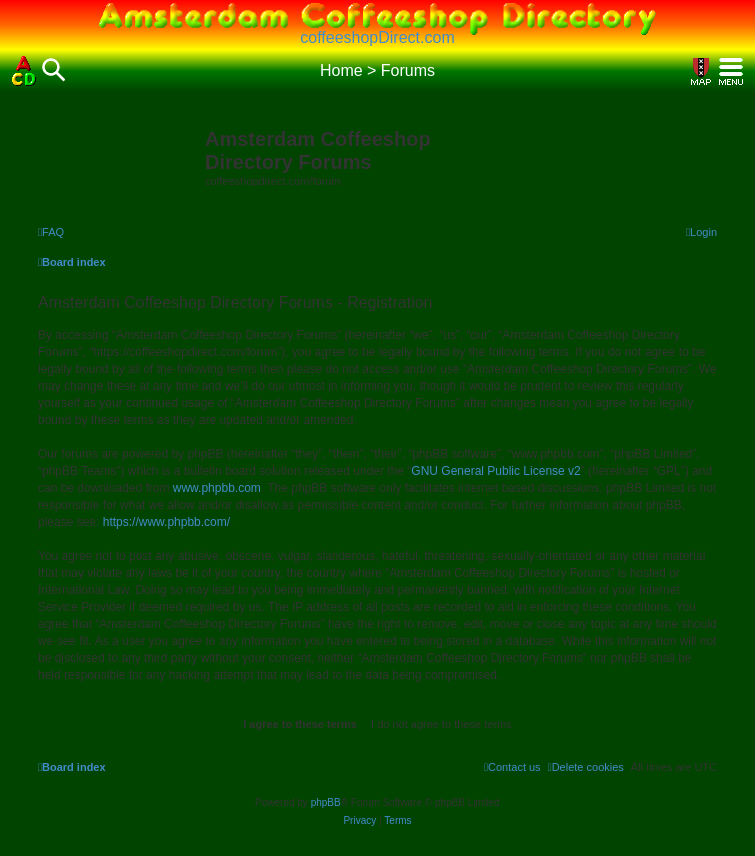  What do you see at coordinates (341, 70) in the screenshot?
I see `Home` at bounding box center [341, 70].